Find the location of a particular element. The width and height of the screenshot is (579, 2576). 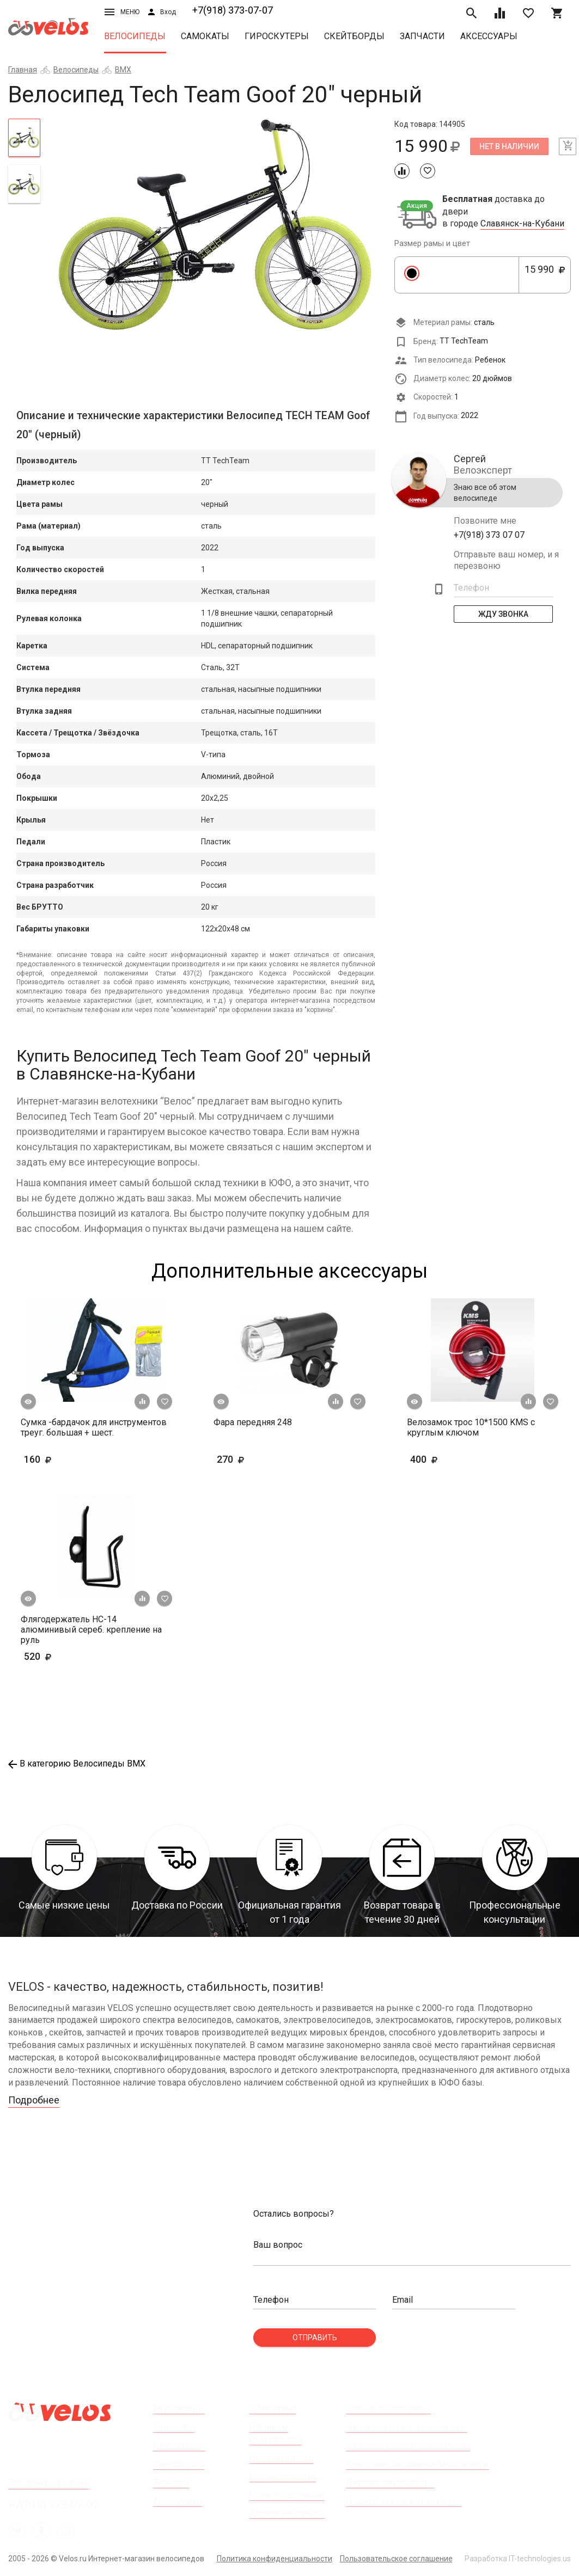

Запчасти is located at coordinates (422, 36).